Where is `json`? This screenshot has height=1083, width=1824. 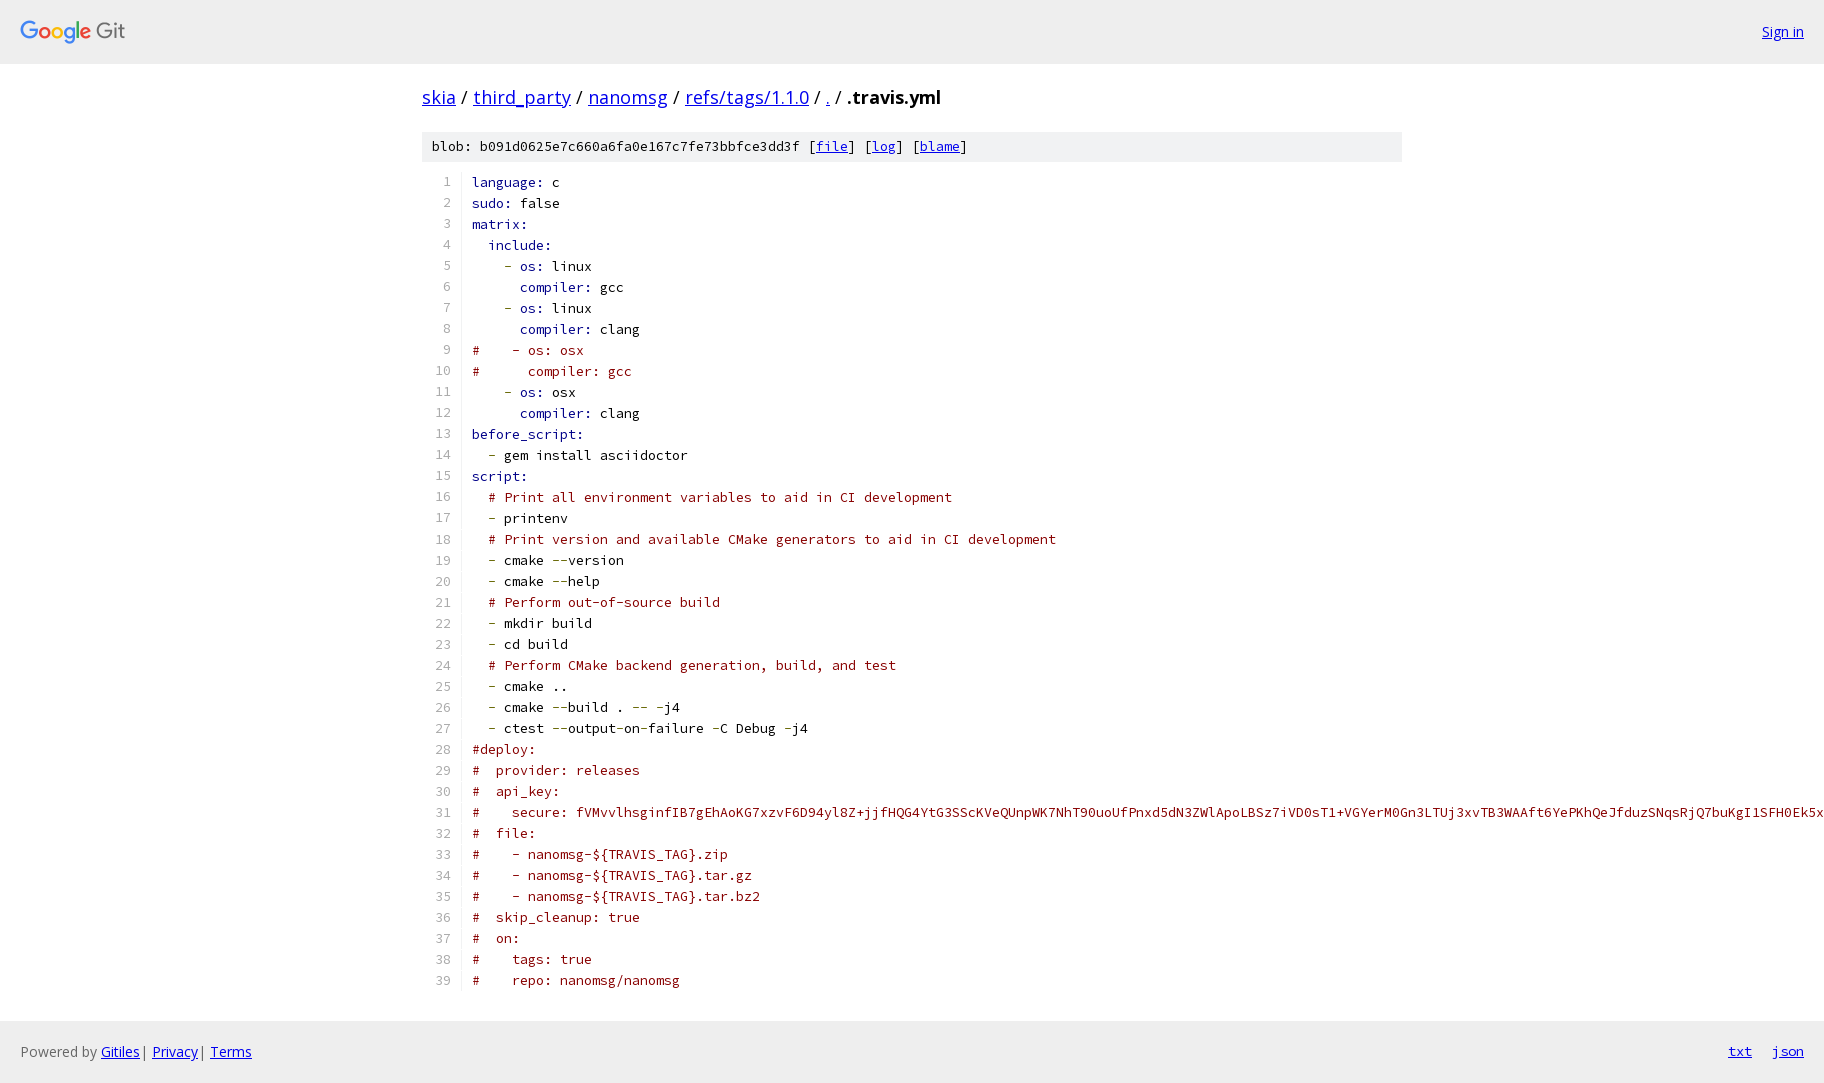 json is located at coordinates (1788, 1051).